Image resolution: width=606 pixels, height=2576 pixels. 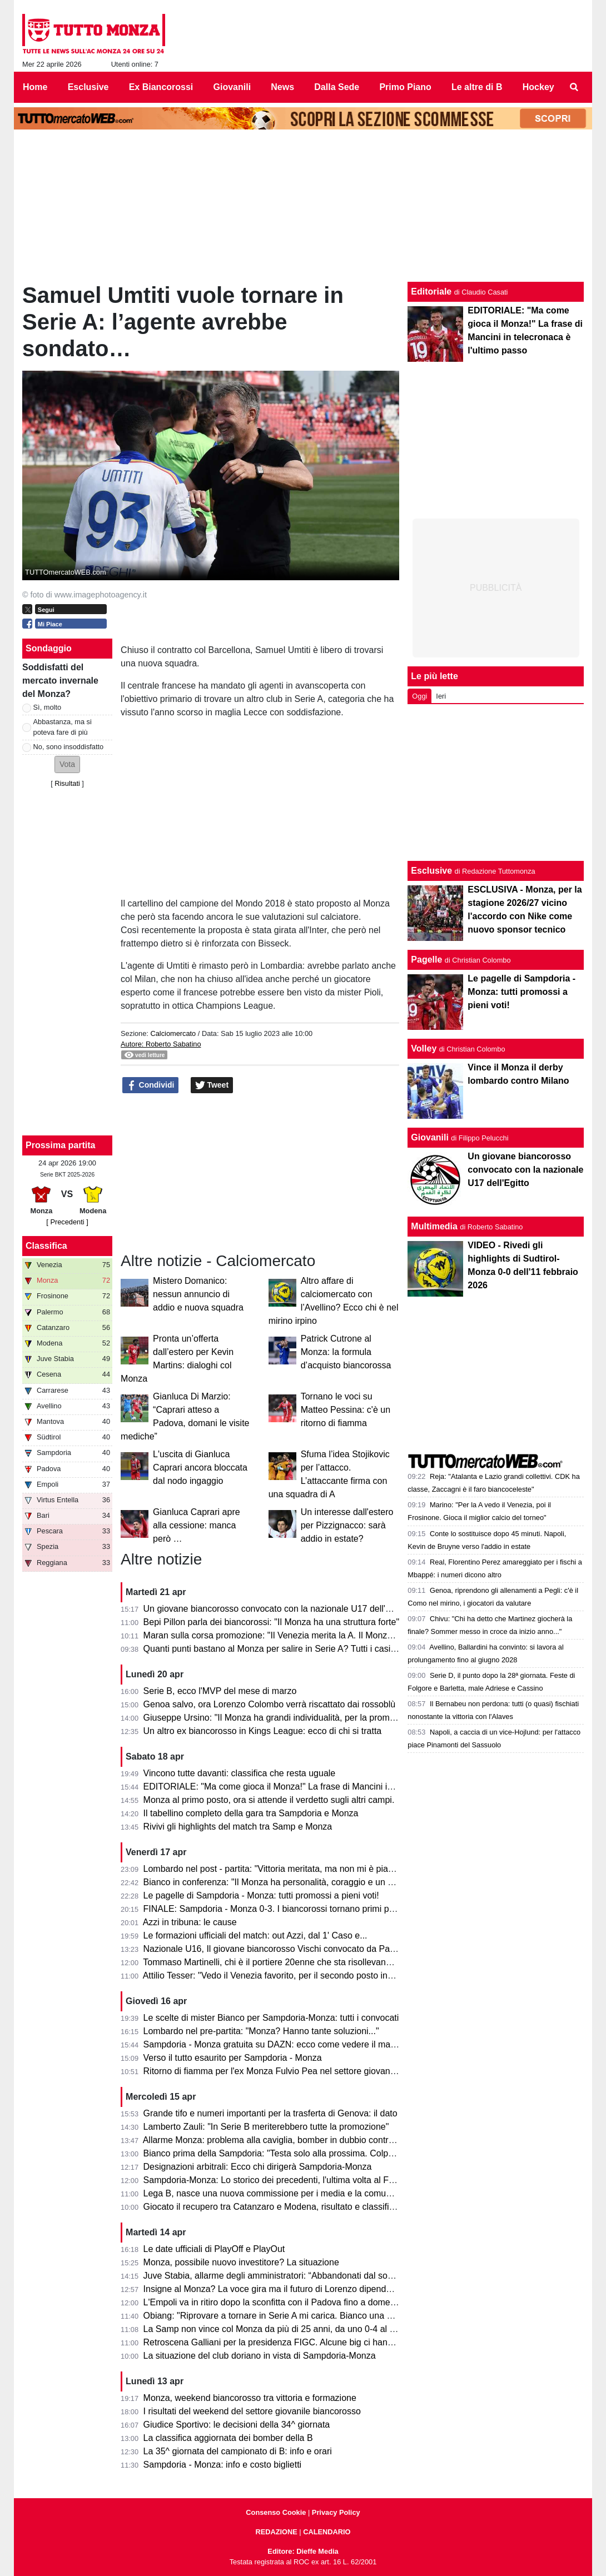 What do you see at coordinates (237, 1826) in the screenshot?
I see `Rivivi gli highlights del match tra Samp e Monza` at bounding box center [237, 1826].